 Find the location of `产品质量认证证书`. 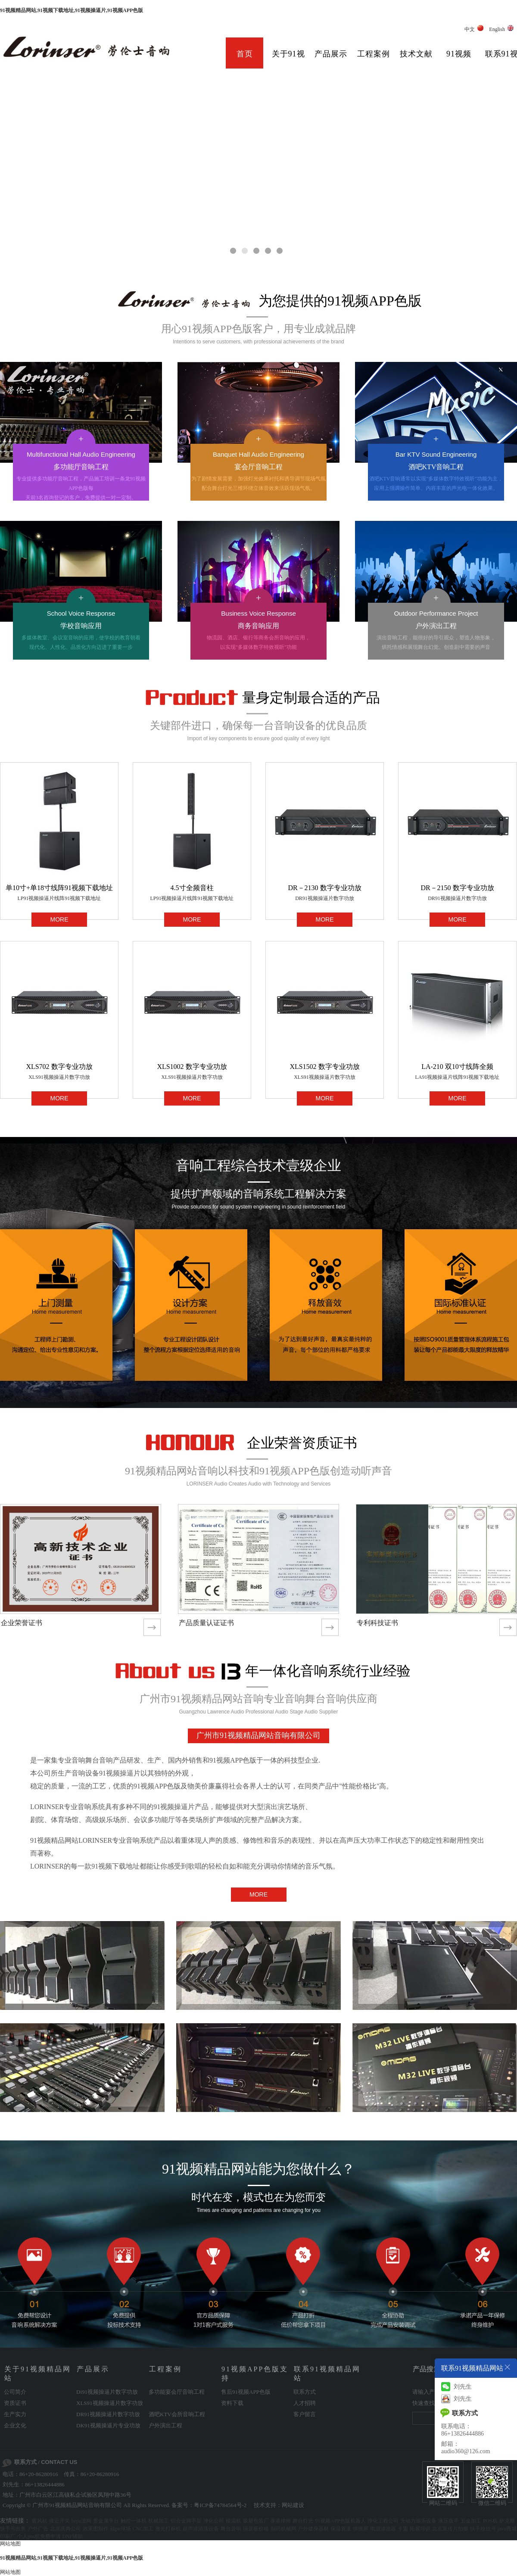

产品质量认证证书 is located at coordinates (206, 1622).